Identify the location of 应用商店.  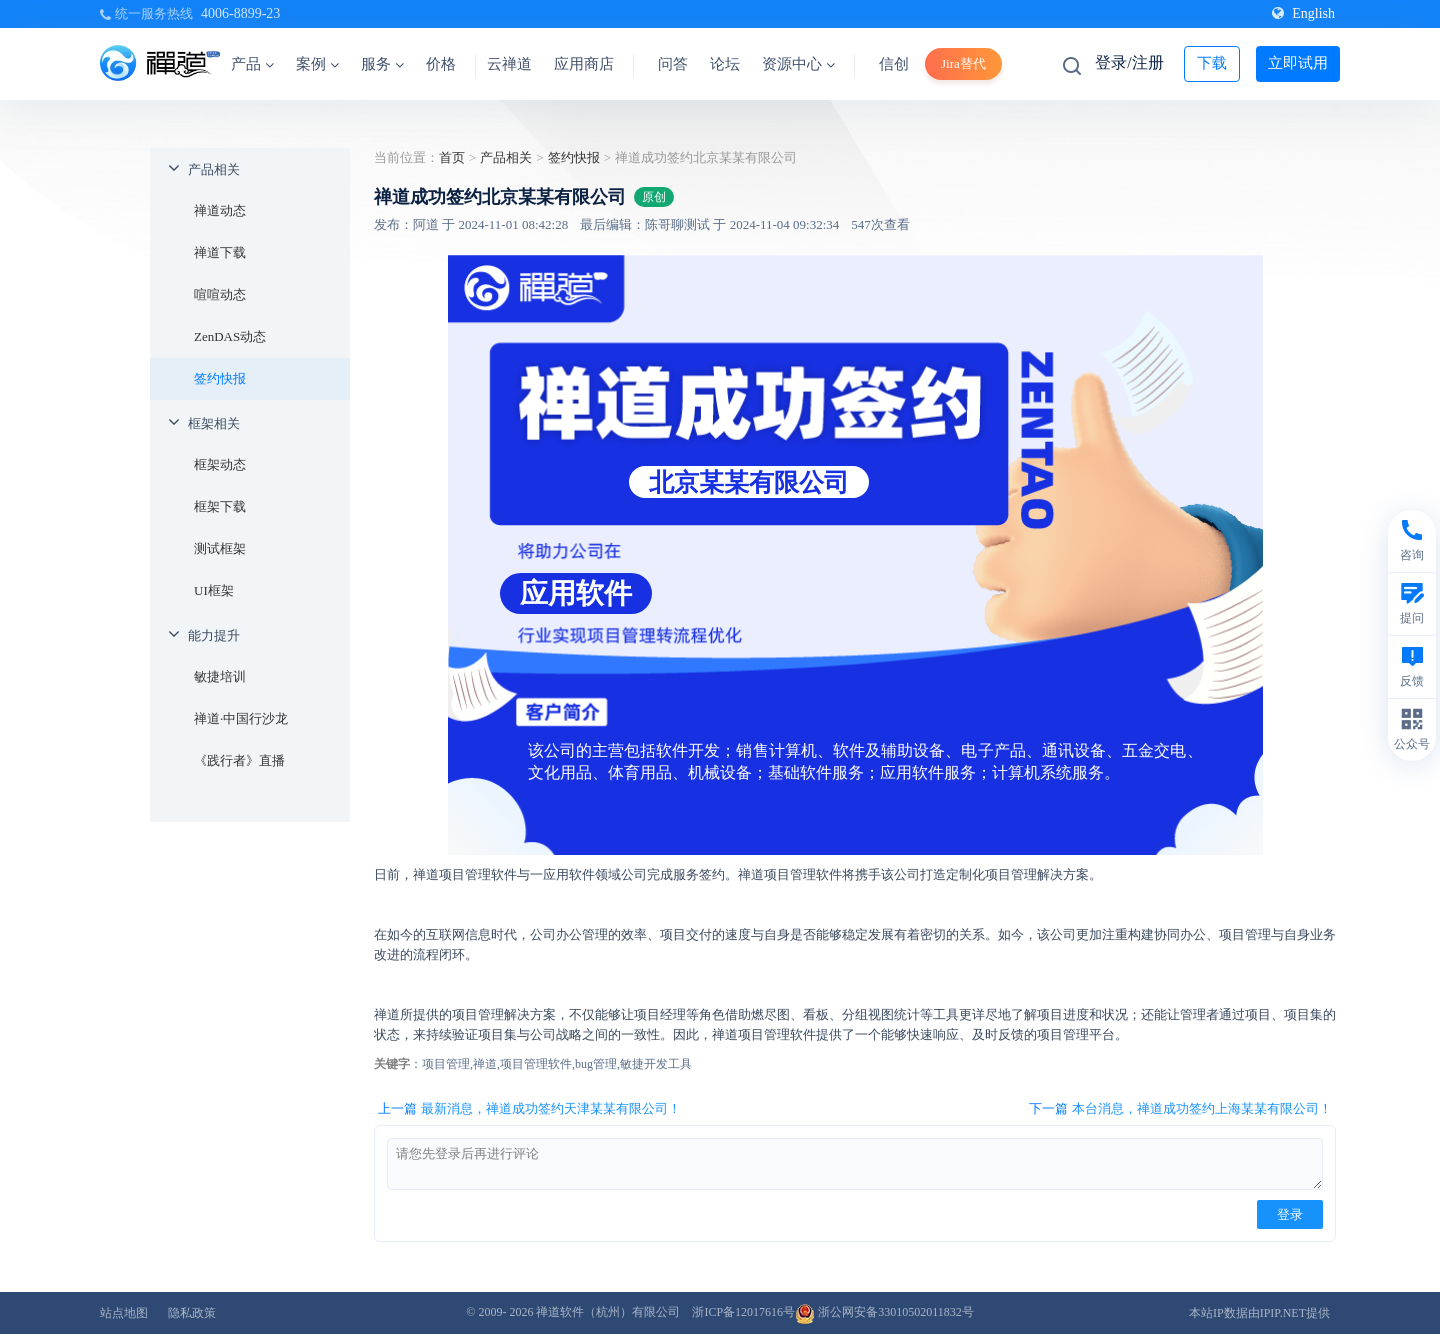
(584, 64).